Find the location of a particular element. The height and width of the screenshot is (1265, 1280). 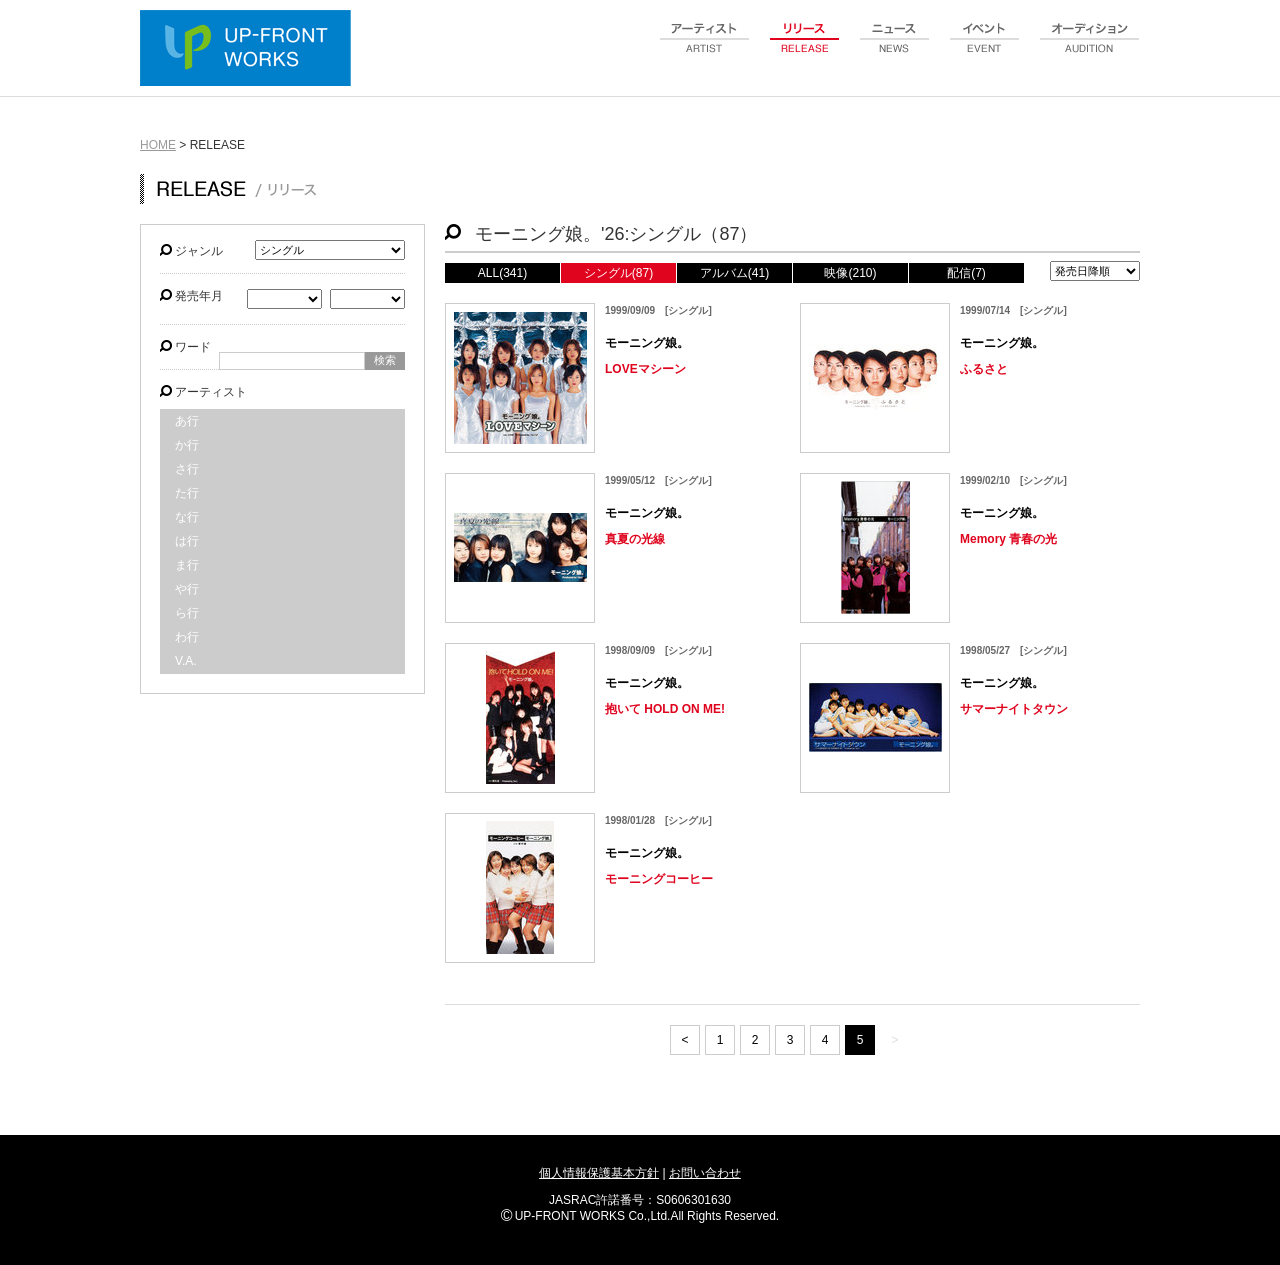

V.A. is located at coordinates (186, 661).